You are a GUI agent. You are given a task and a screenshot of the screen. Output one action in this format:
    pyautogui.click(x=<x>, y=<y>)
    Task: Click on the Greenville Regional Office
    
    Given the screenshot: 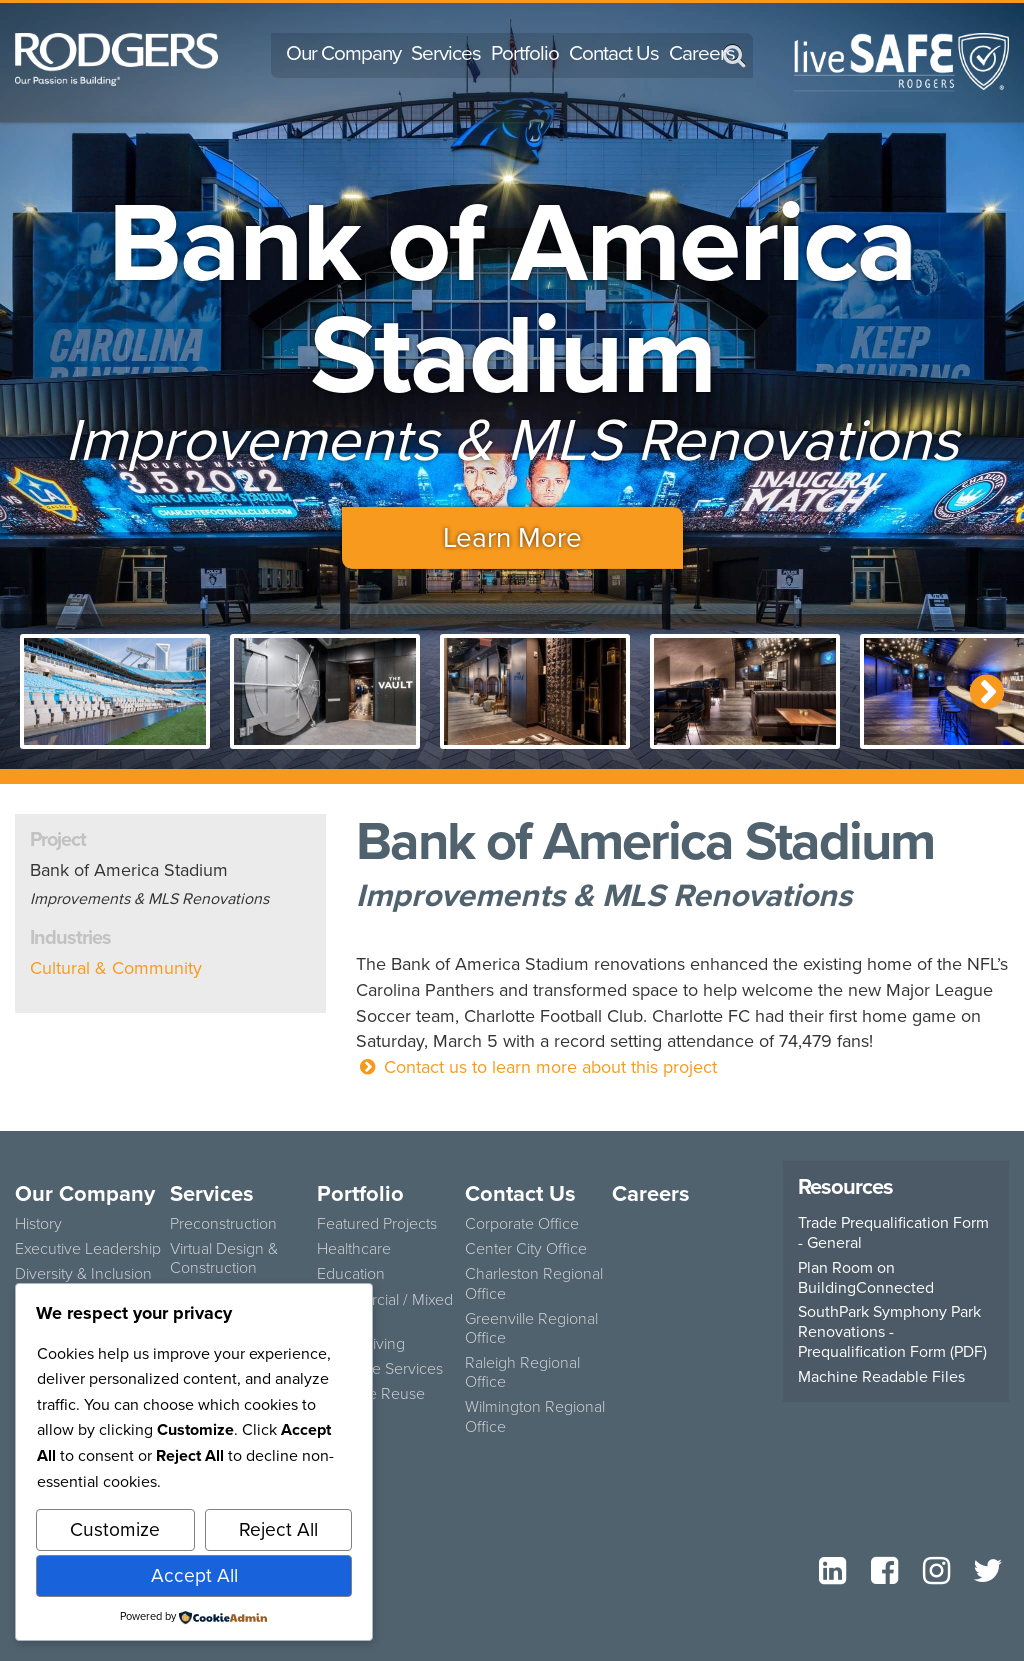 What is the action you would take?
    pyautogui.click(x=531, y=1328)
    